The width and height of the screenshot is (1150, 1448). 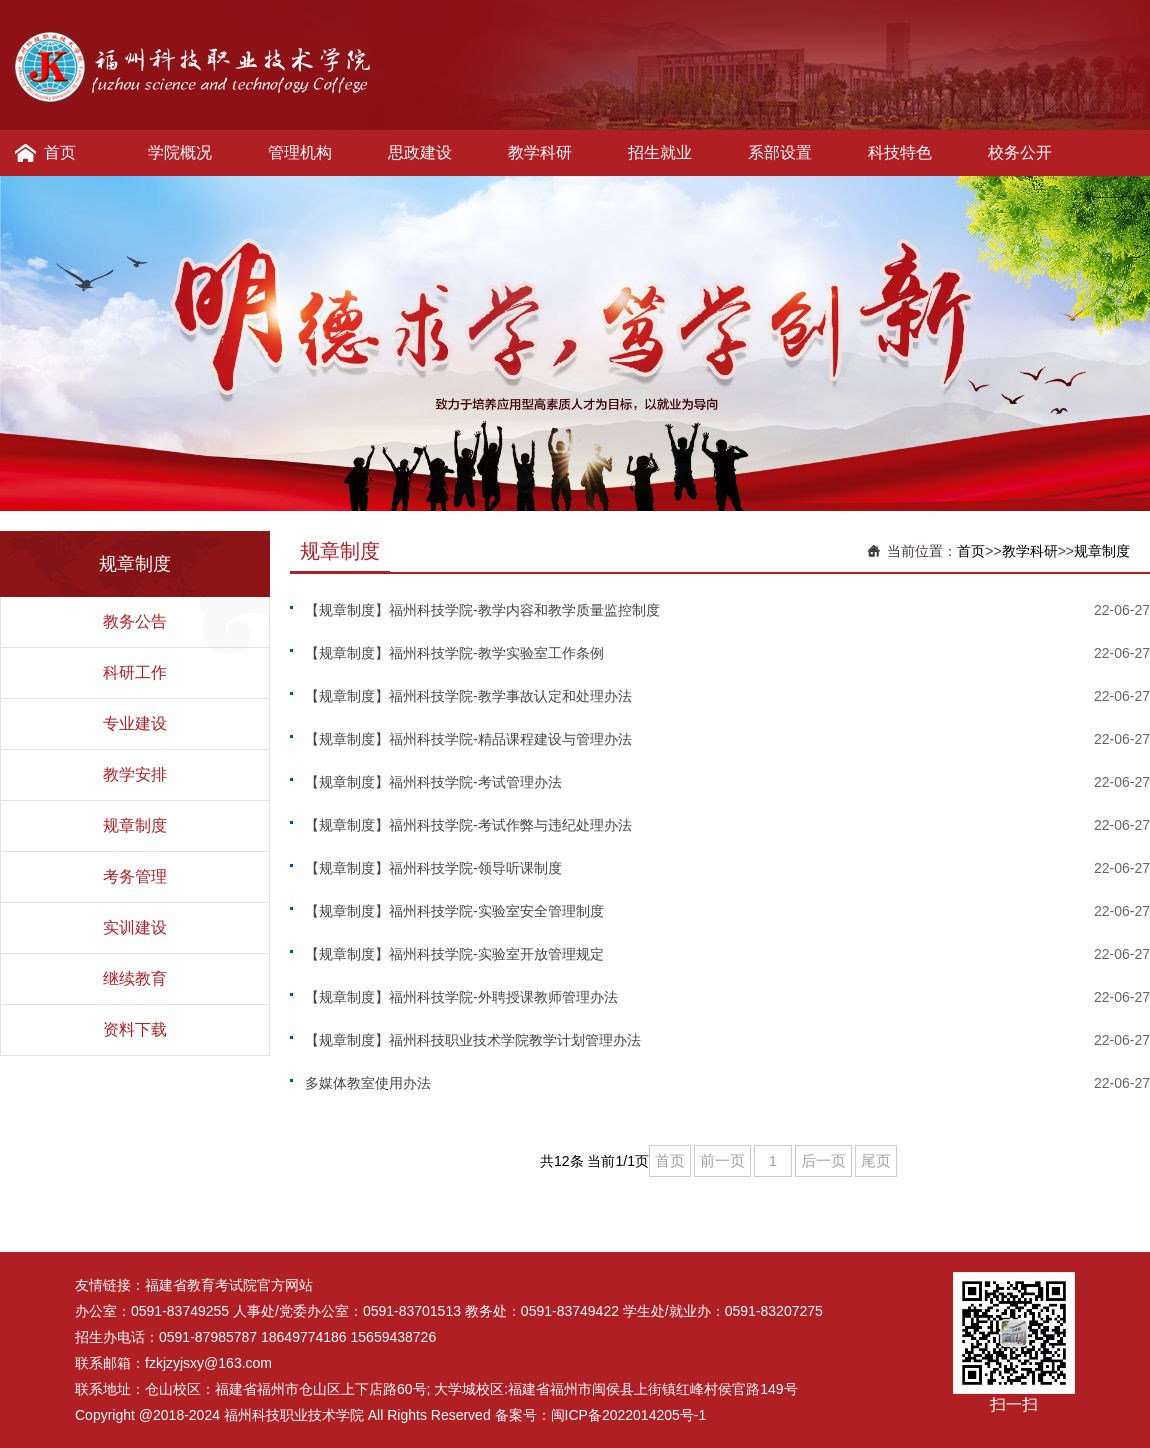 What do you see at coordinates (722, 1160) in the screenshot?
I see `前一页` at bounding box center [722, 1160].